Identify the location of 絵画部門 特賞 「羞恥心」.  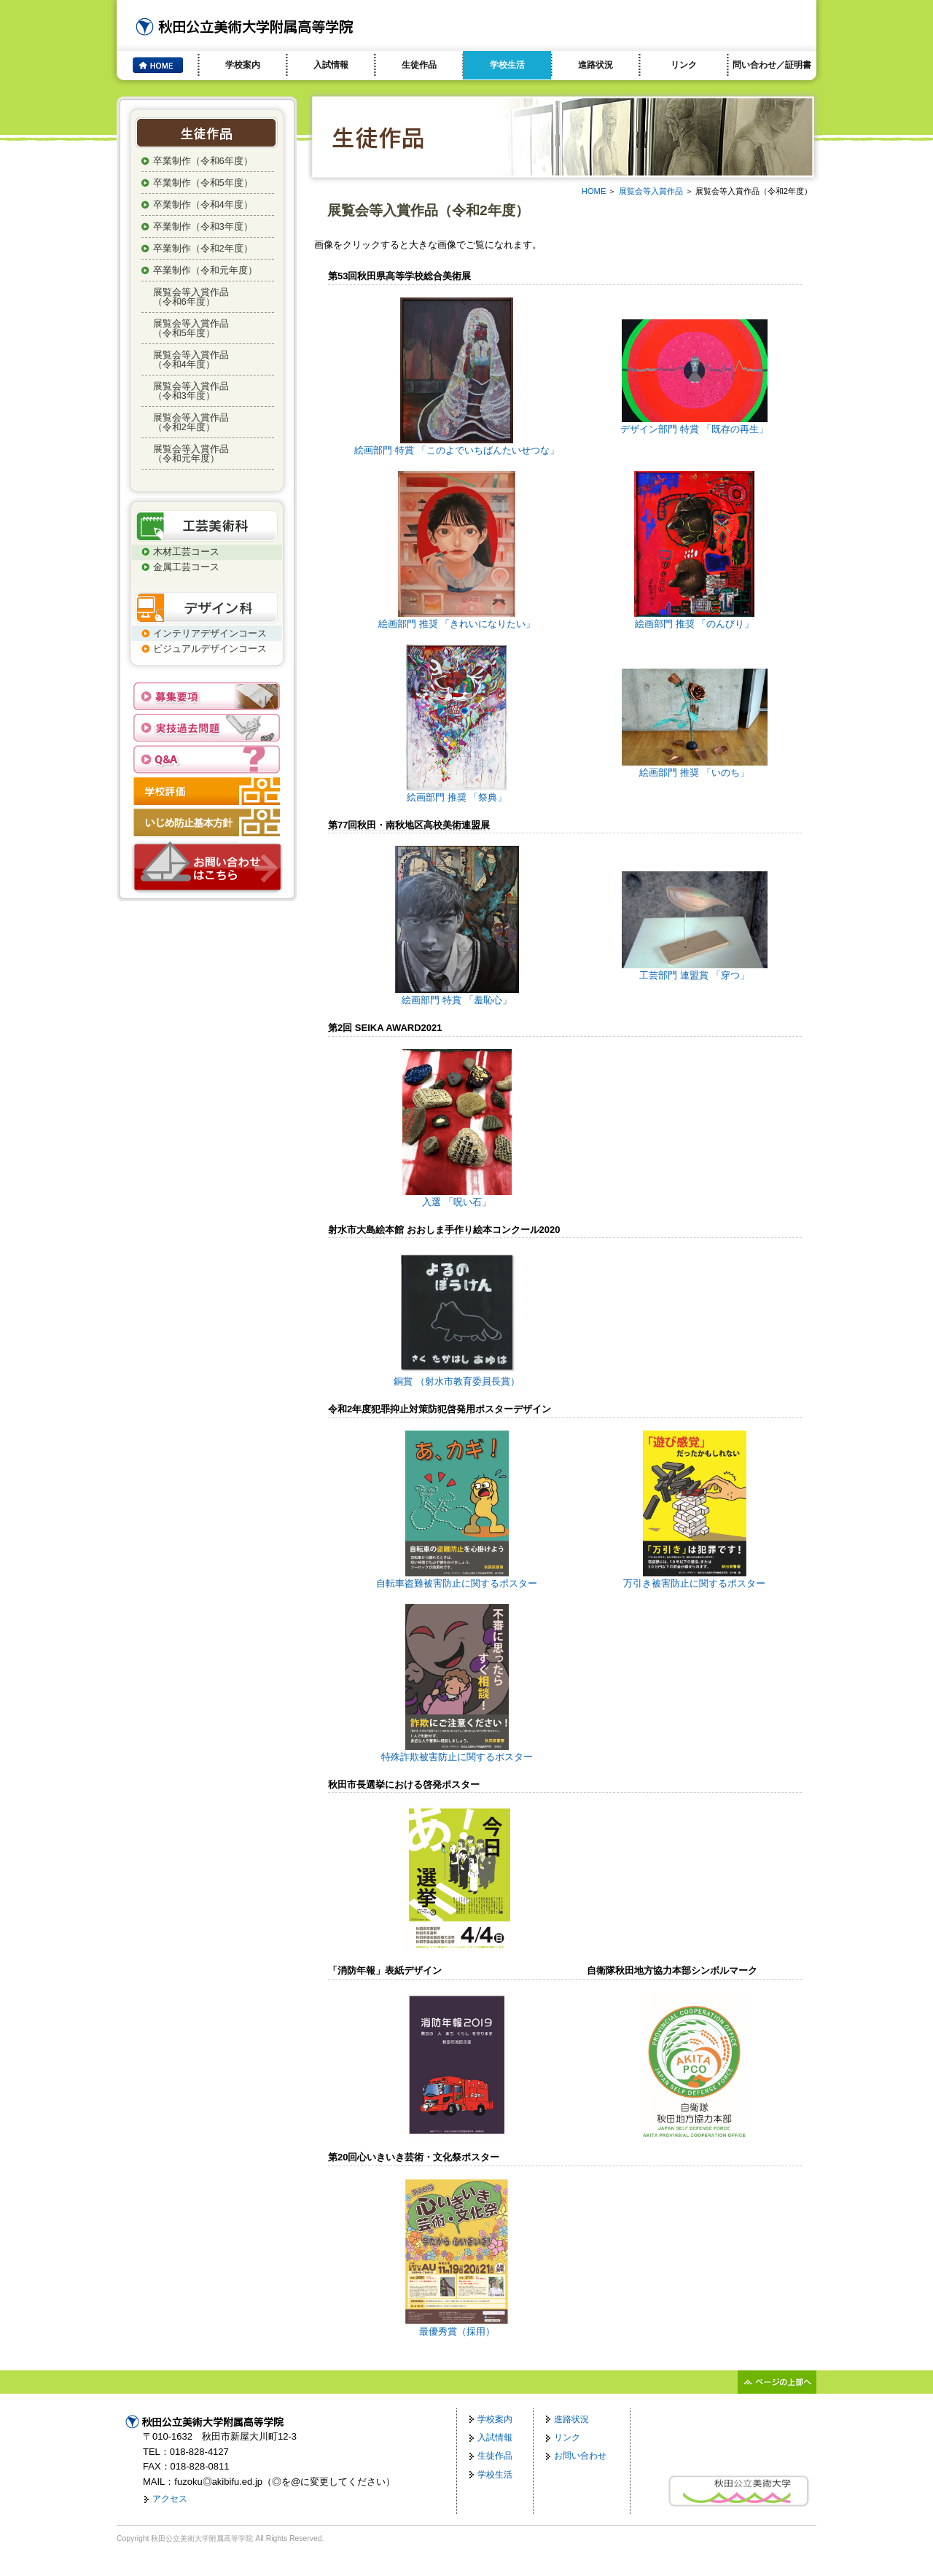
(457, 994).